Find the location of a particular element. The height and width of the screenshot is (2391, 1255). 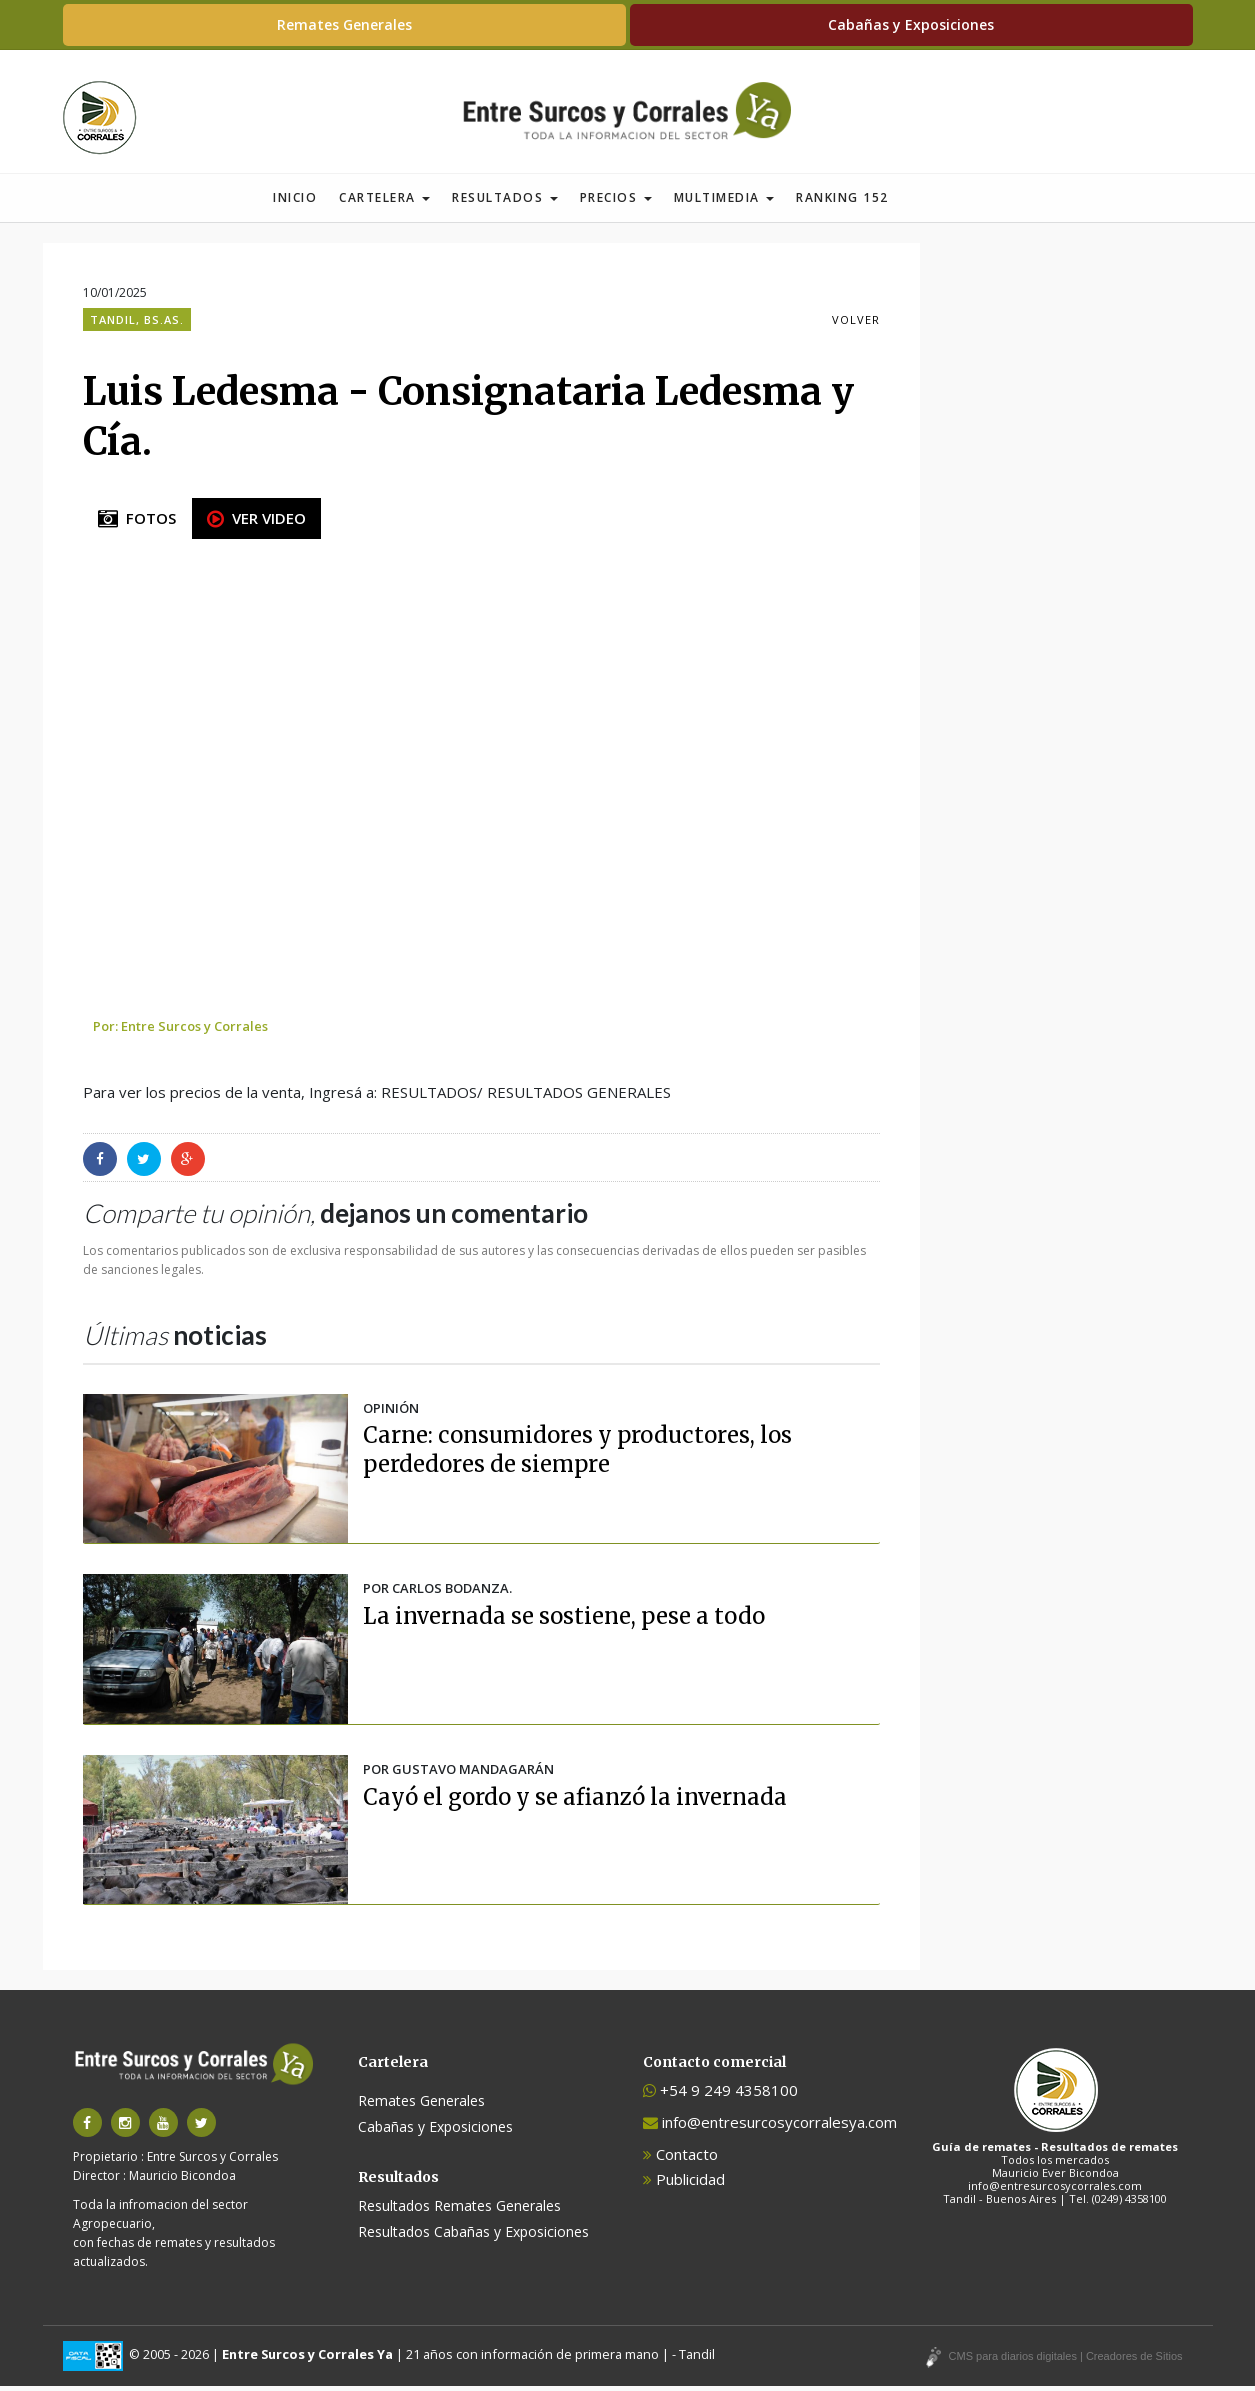

Precios is located at coordinates (616, 202).